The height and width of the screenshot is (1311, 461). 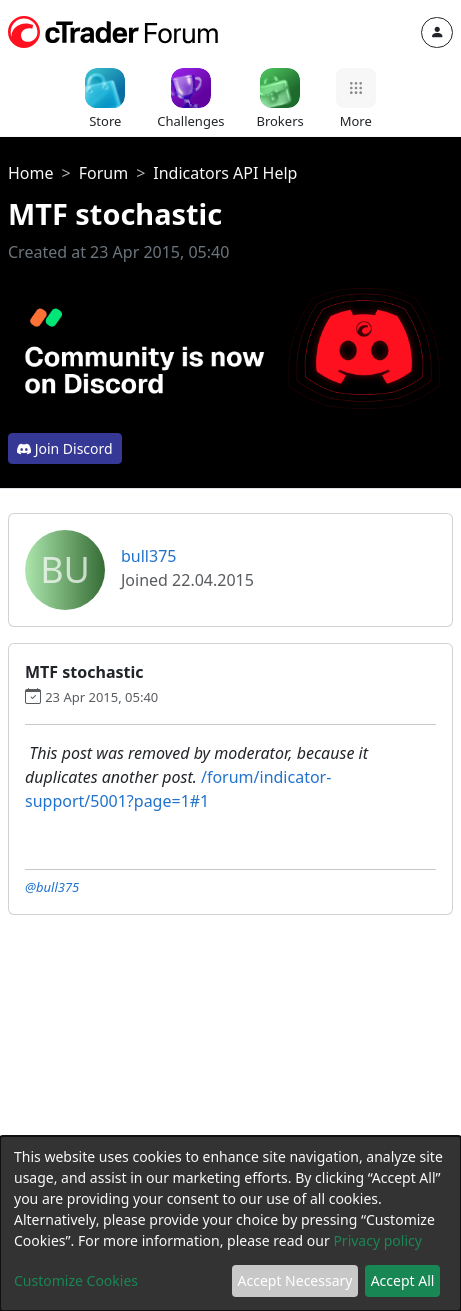 I want to click on Forum, so click(x=103, y=173).